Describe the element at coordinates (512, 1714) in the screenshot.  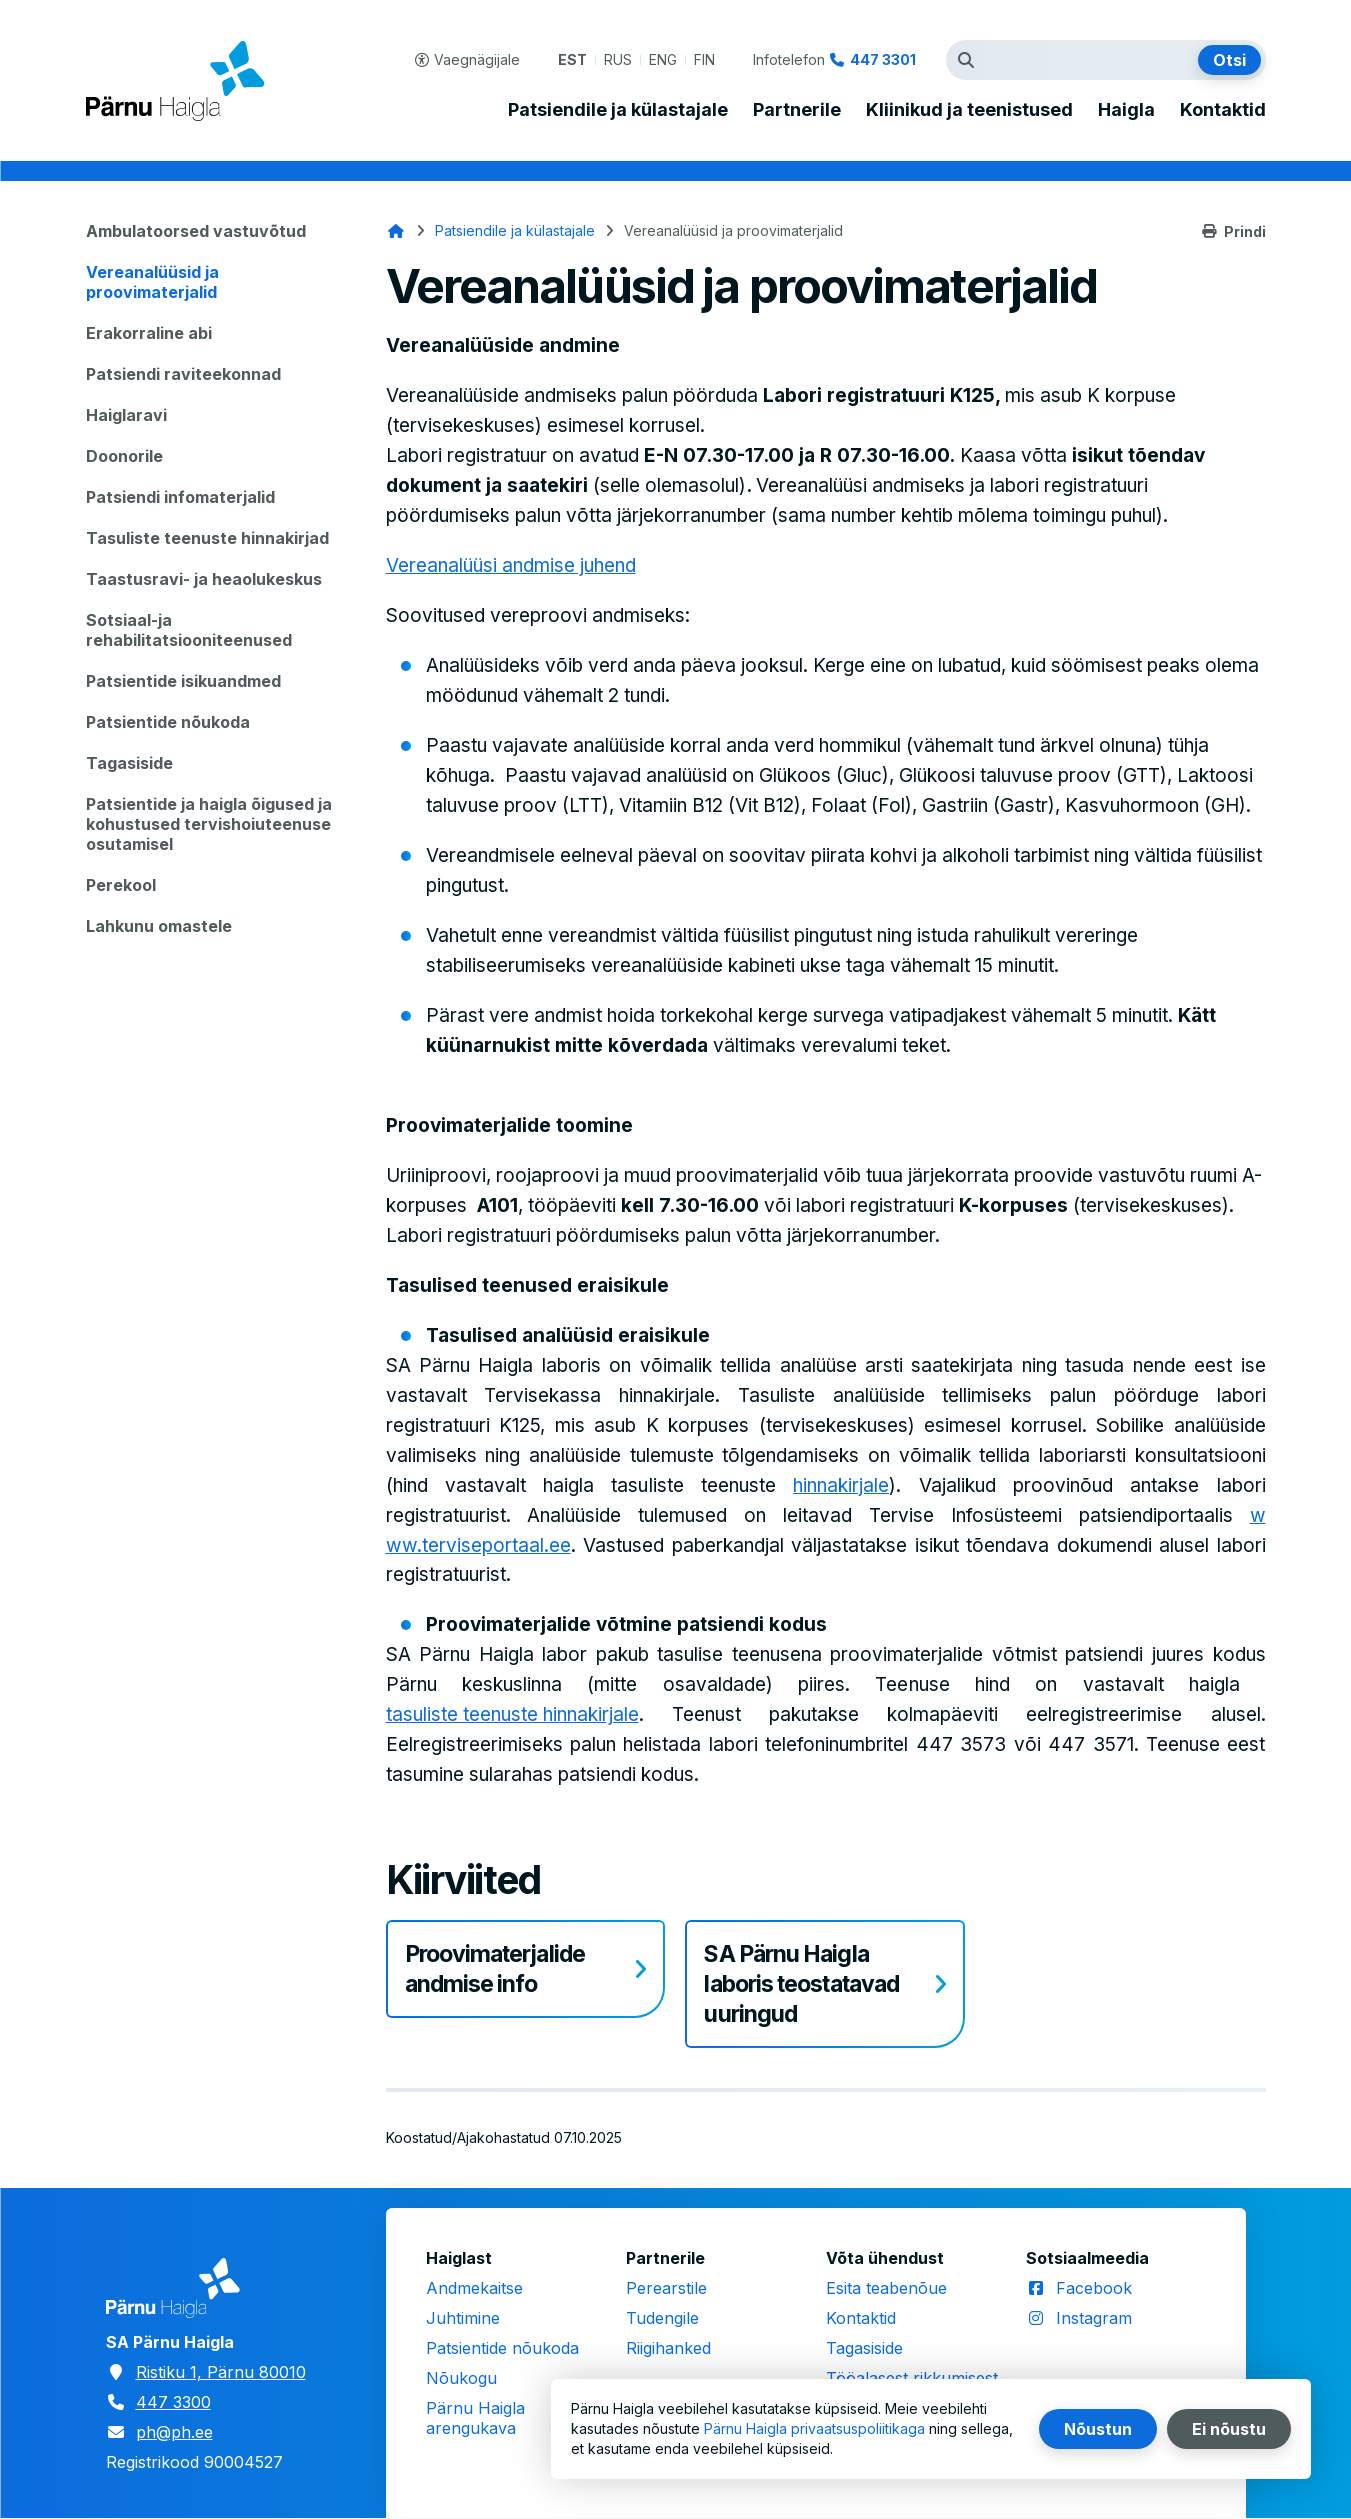
I see `tasuliste teenuste hinnakirjale` at that location.